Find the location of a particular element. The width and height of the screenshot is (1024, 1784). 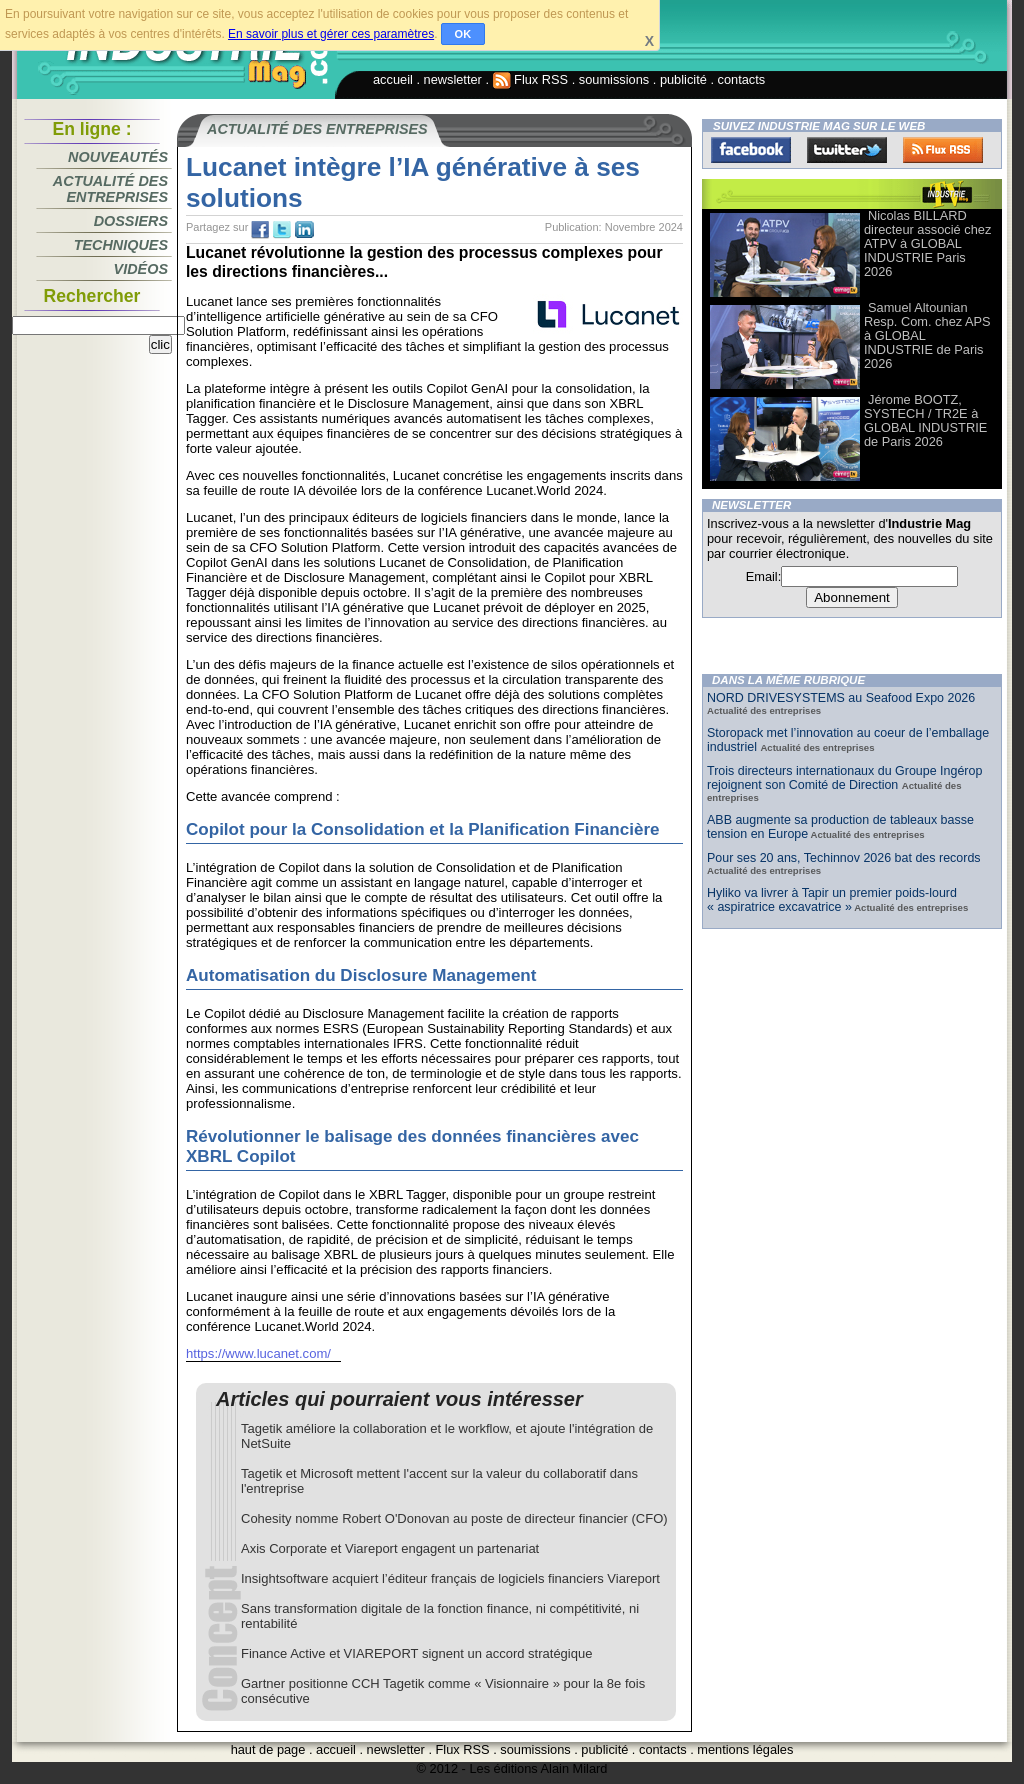

Jérome BOOTZ, SYSTECH / TR2E à GLOBAL INDUSTRIE de Paris 2026 is located at coordinates (925, 420).